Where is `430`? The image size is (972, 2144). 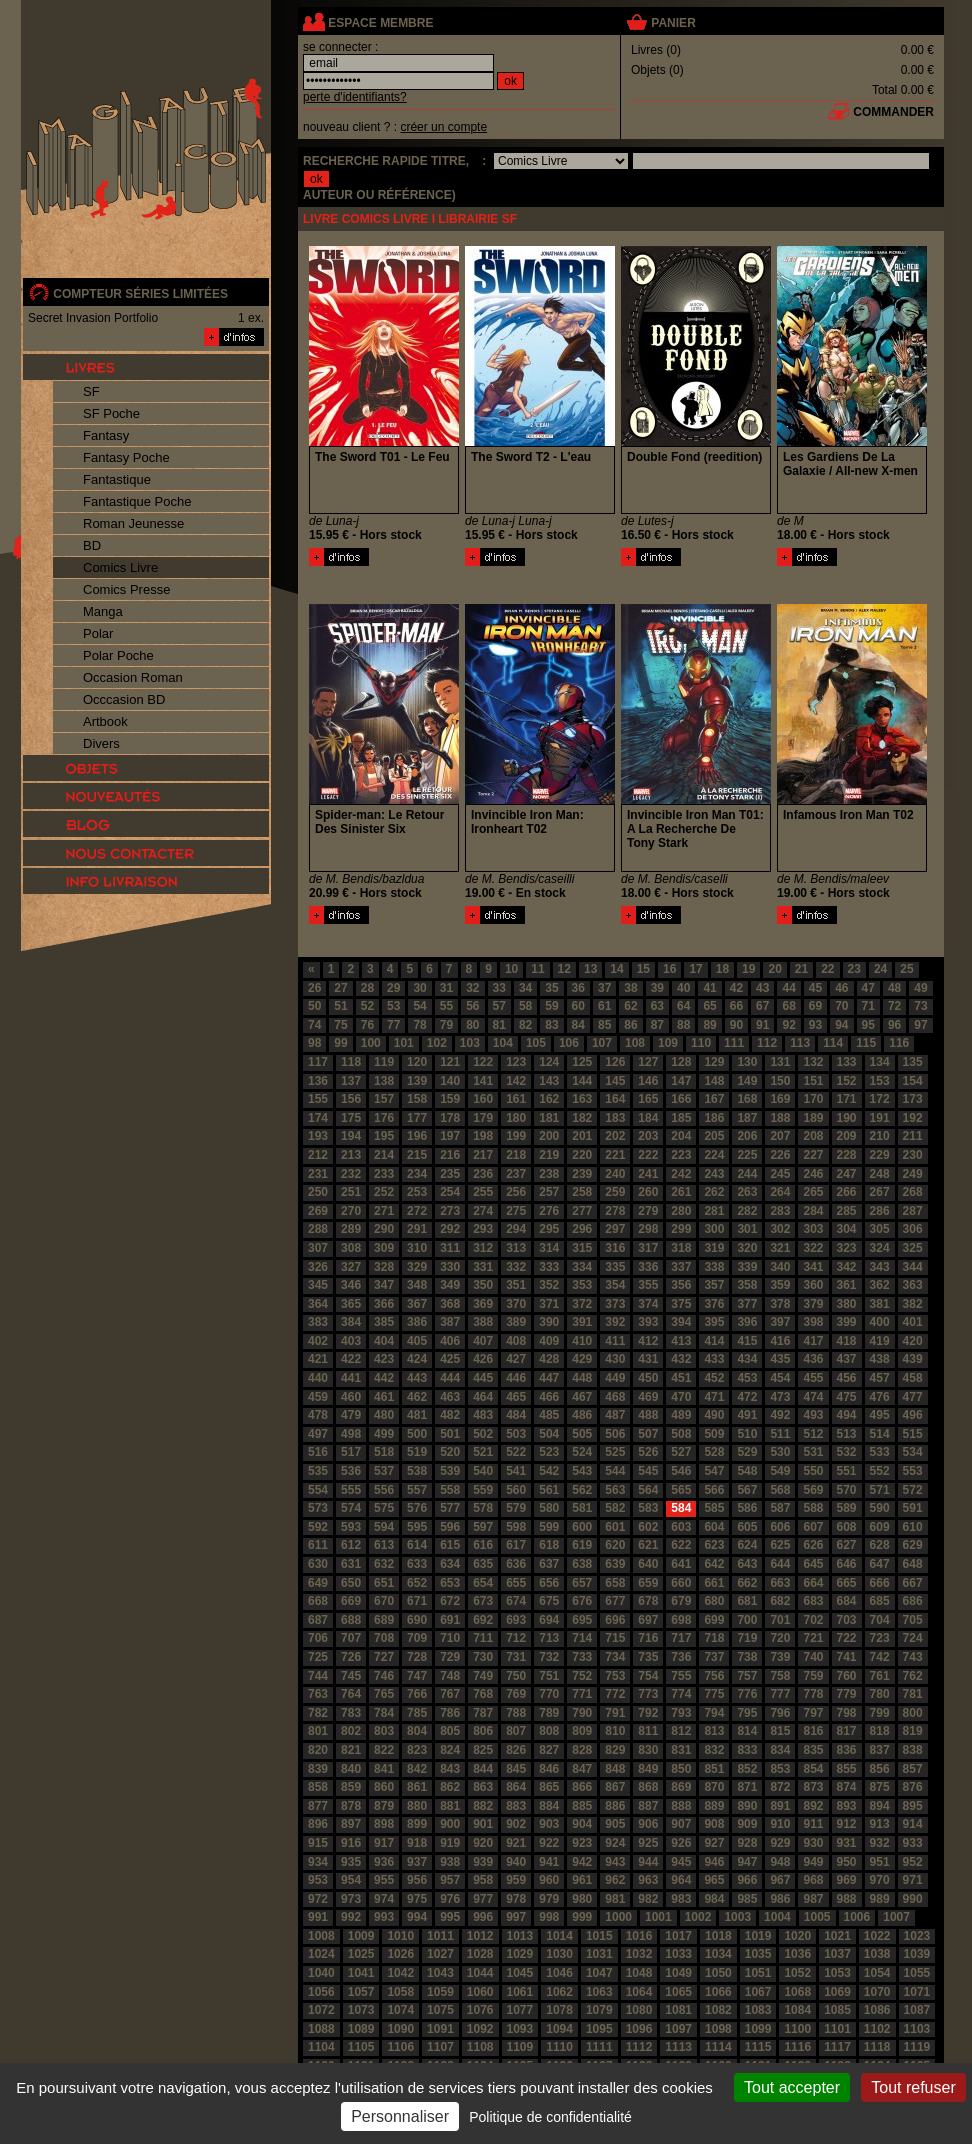 430 is located at coordinates (615, 1359).